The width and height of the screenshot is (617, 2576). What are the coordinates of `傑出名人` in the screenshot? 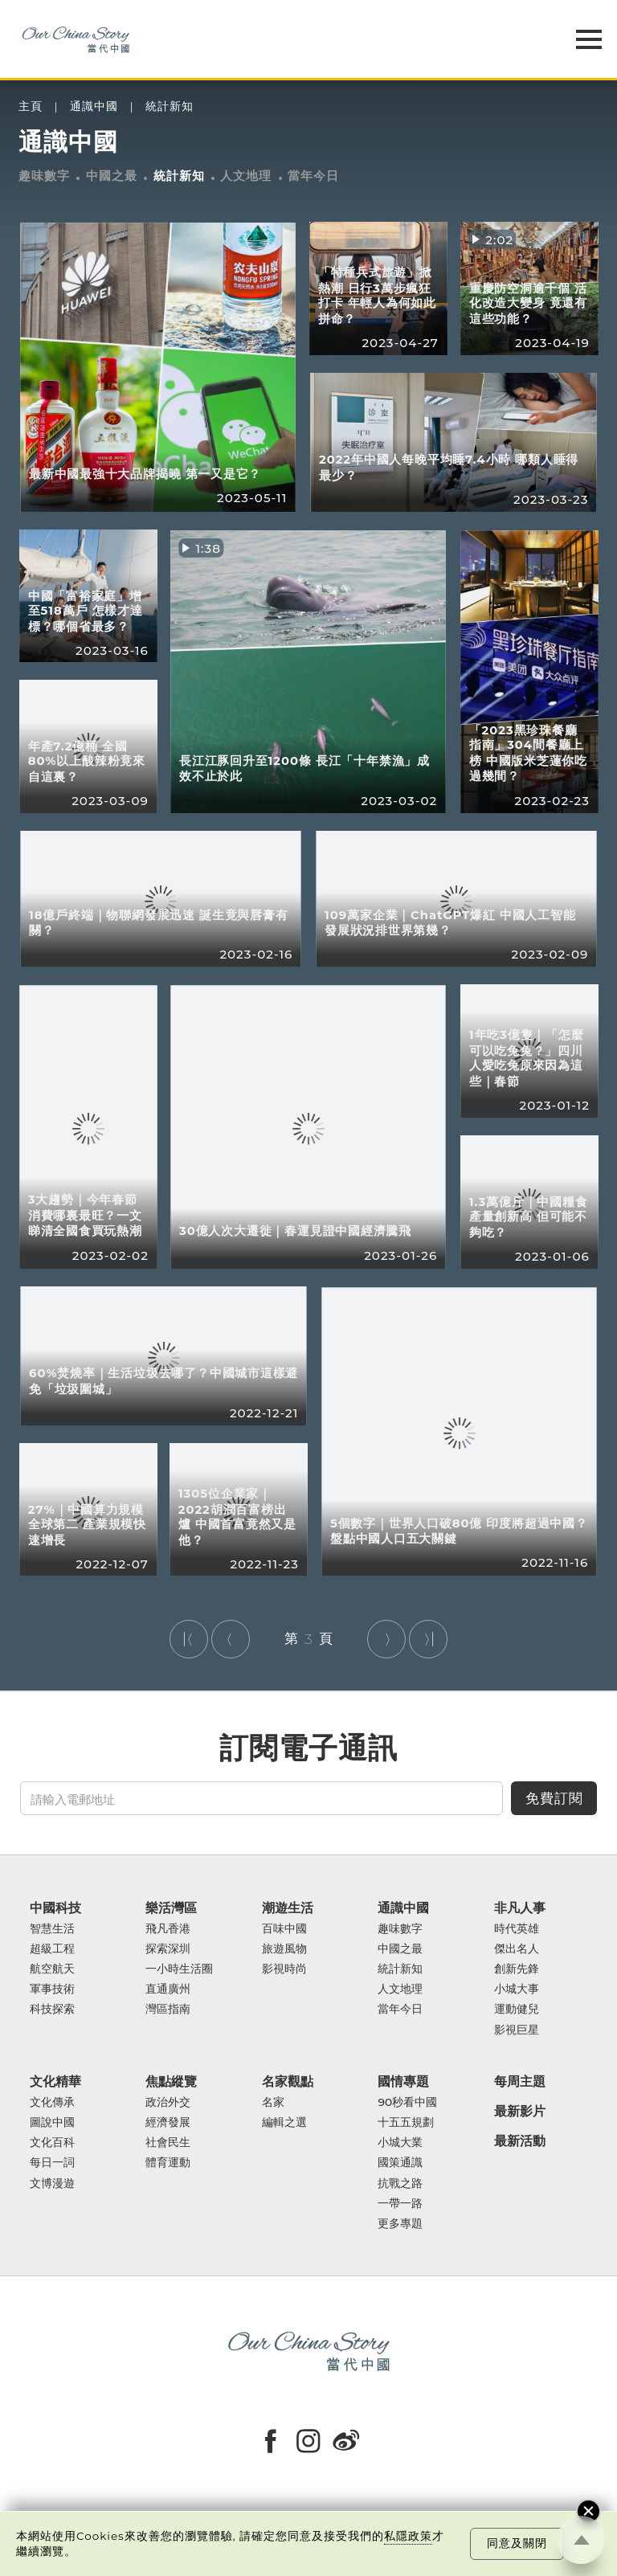 It's located at (516, 1949).